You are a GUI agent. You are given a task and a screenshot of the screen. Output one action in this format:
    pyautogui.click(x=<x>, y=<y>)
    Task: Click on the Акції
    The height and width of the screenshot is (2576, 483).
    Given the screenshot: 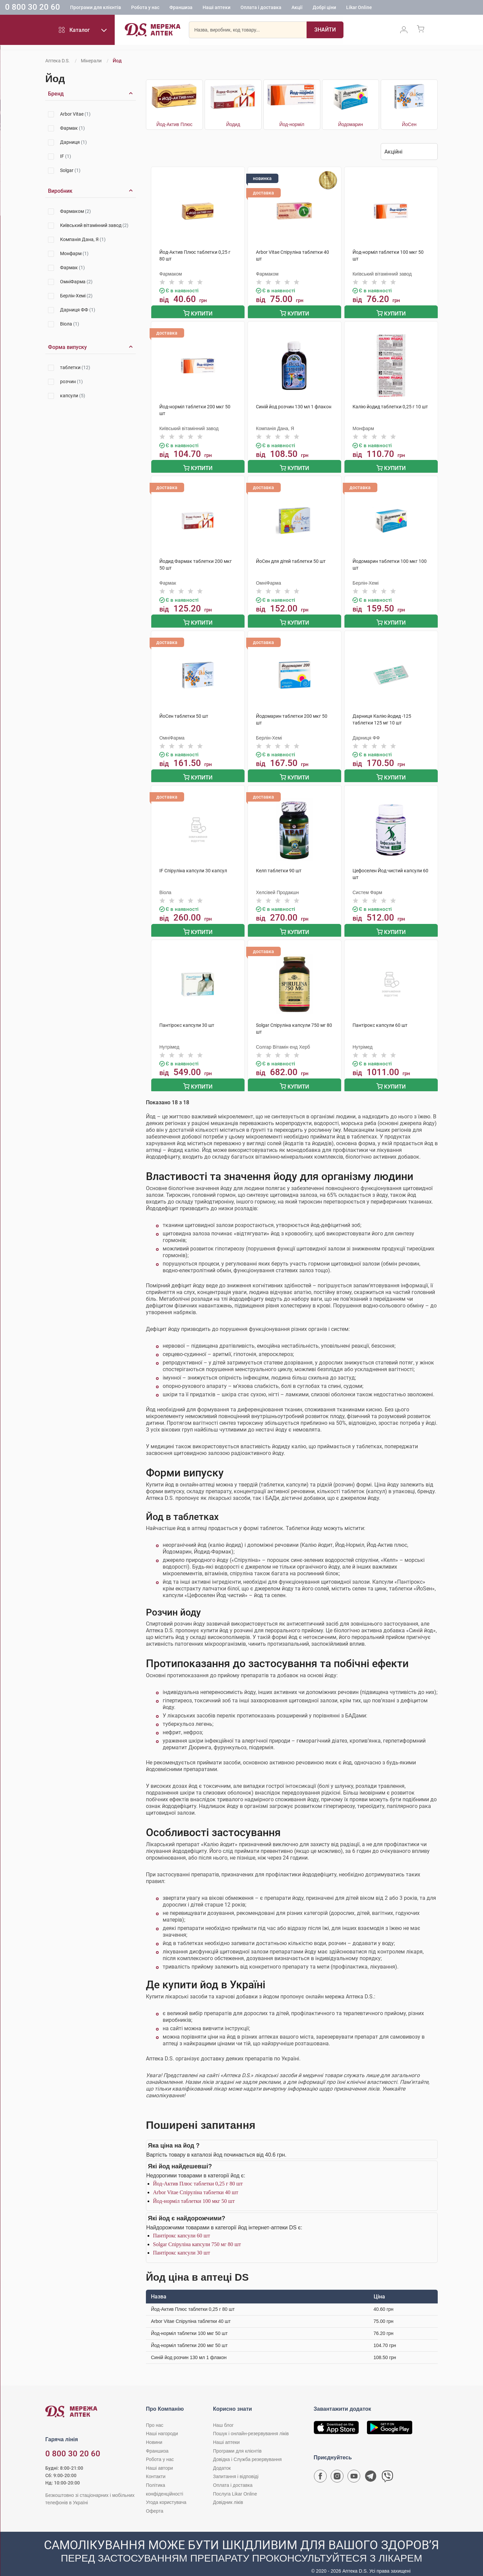 What is the action you would take?
    pyautogui.click(x=297, y=8)
    